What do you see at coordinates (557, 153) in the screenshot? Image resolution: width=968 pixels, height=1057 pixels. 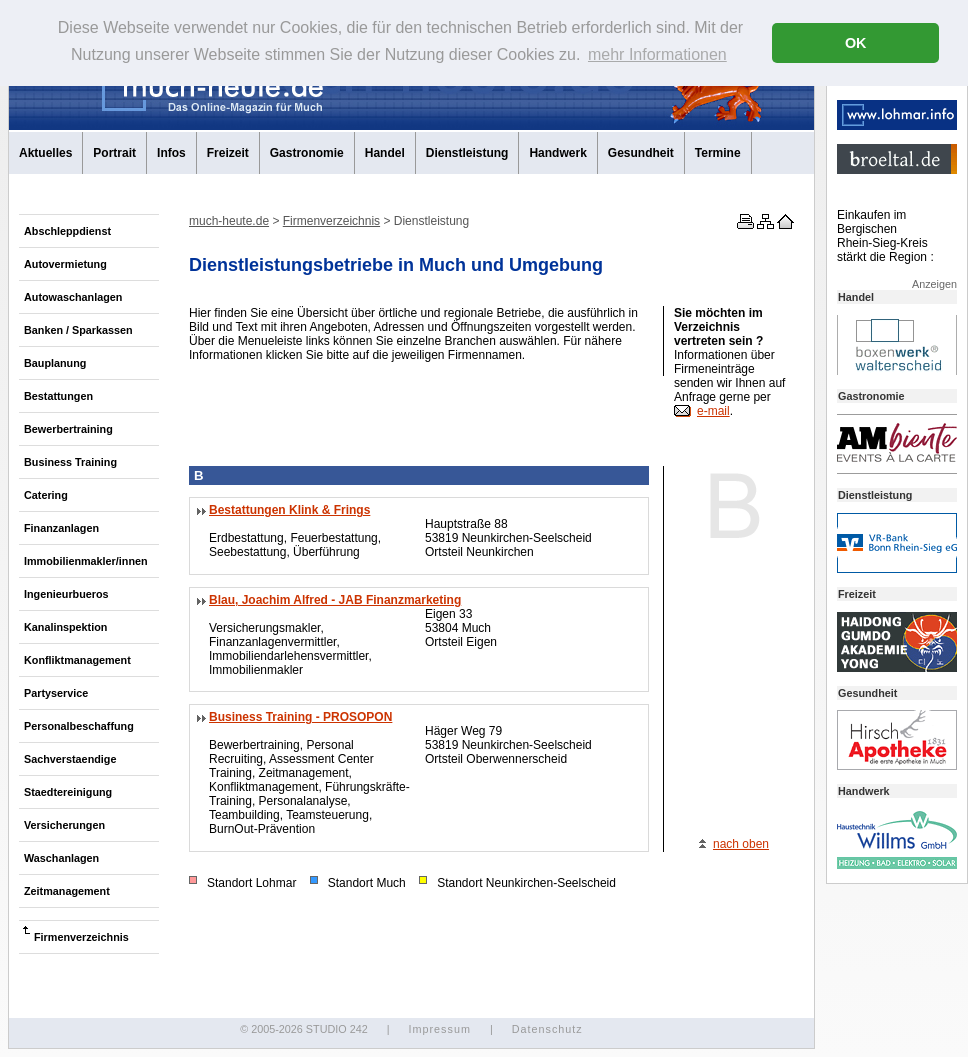 I see `Handwerk` at bounding box center [557, 153].